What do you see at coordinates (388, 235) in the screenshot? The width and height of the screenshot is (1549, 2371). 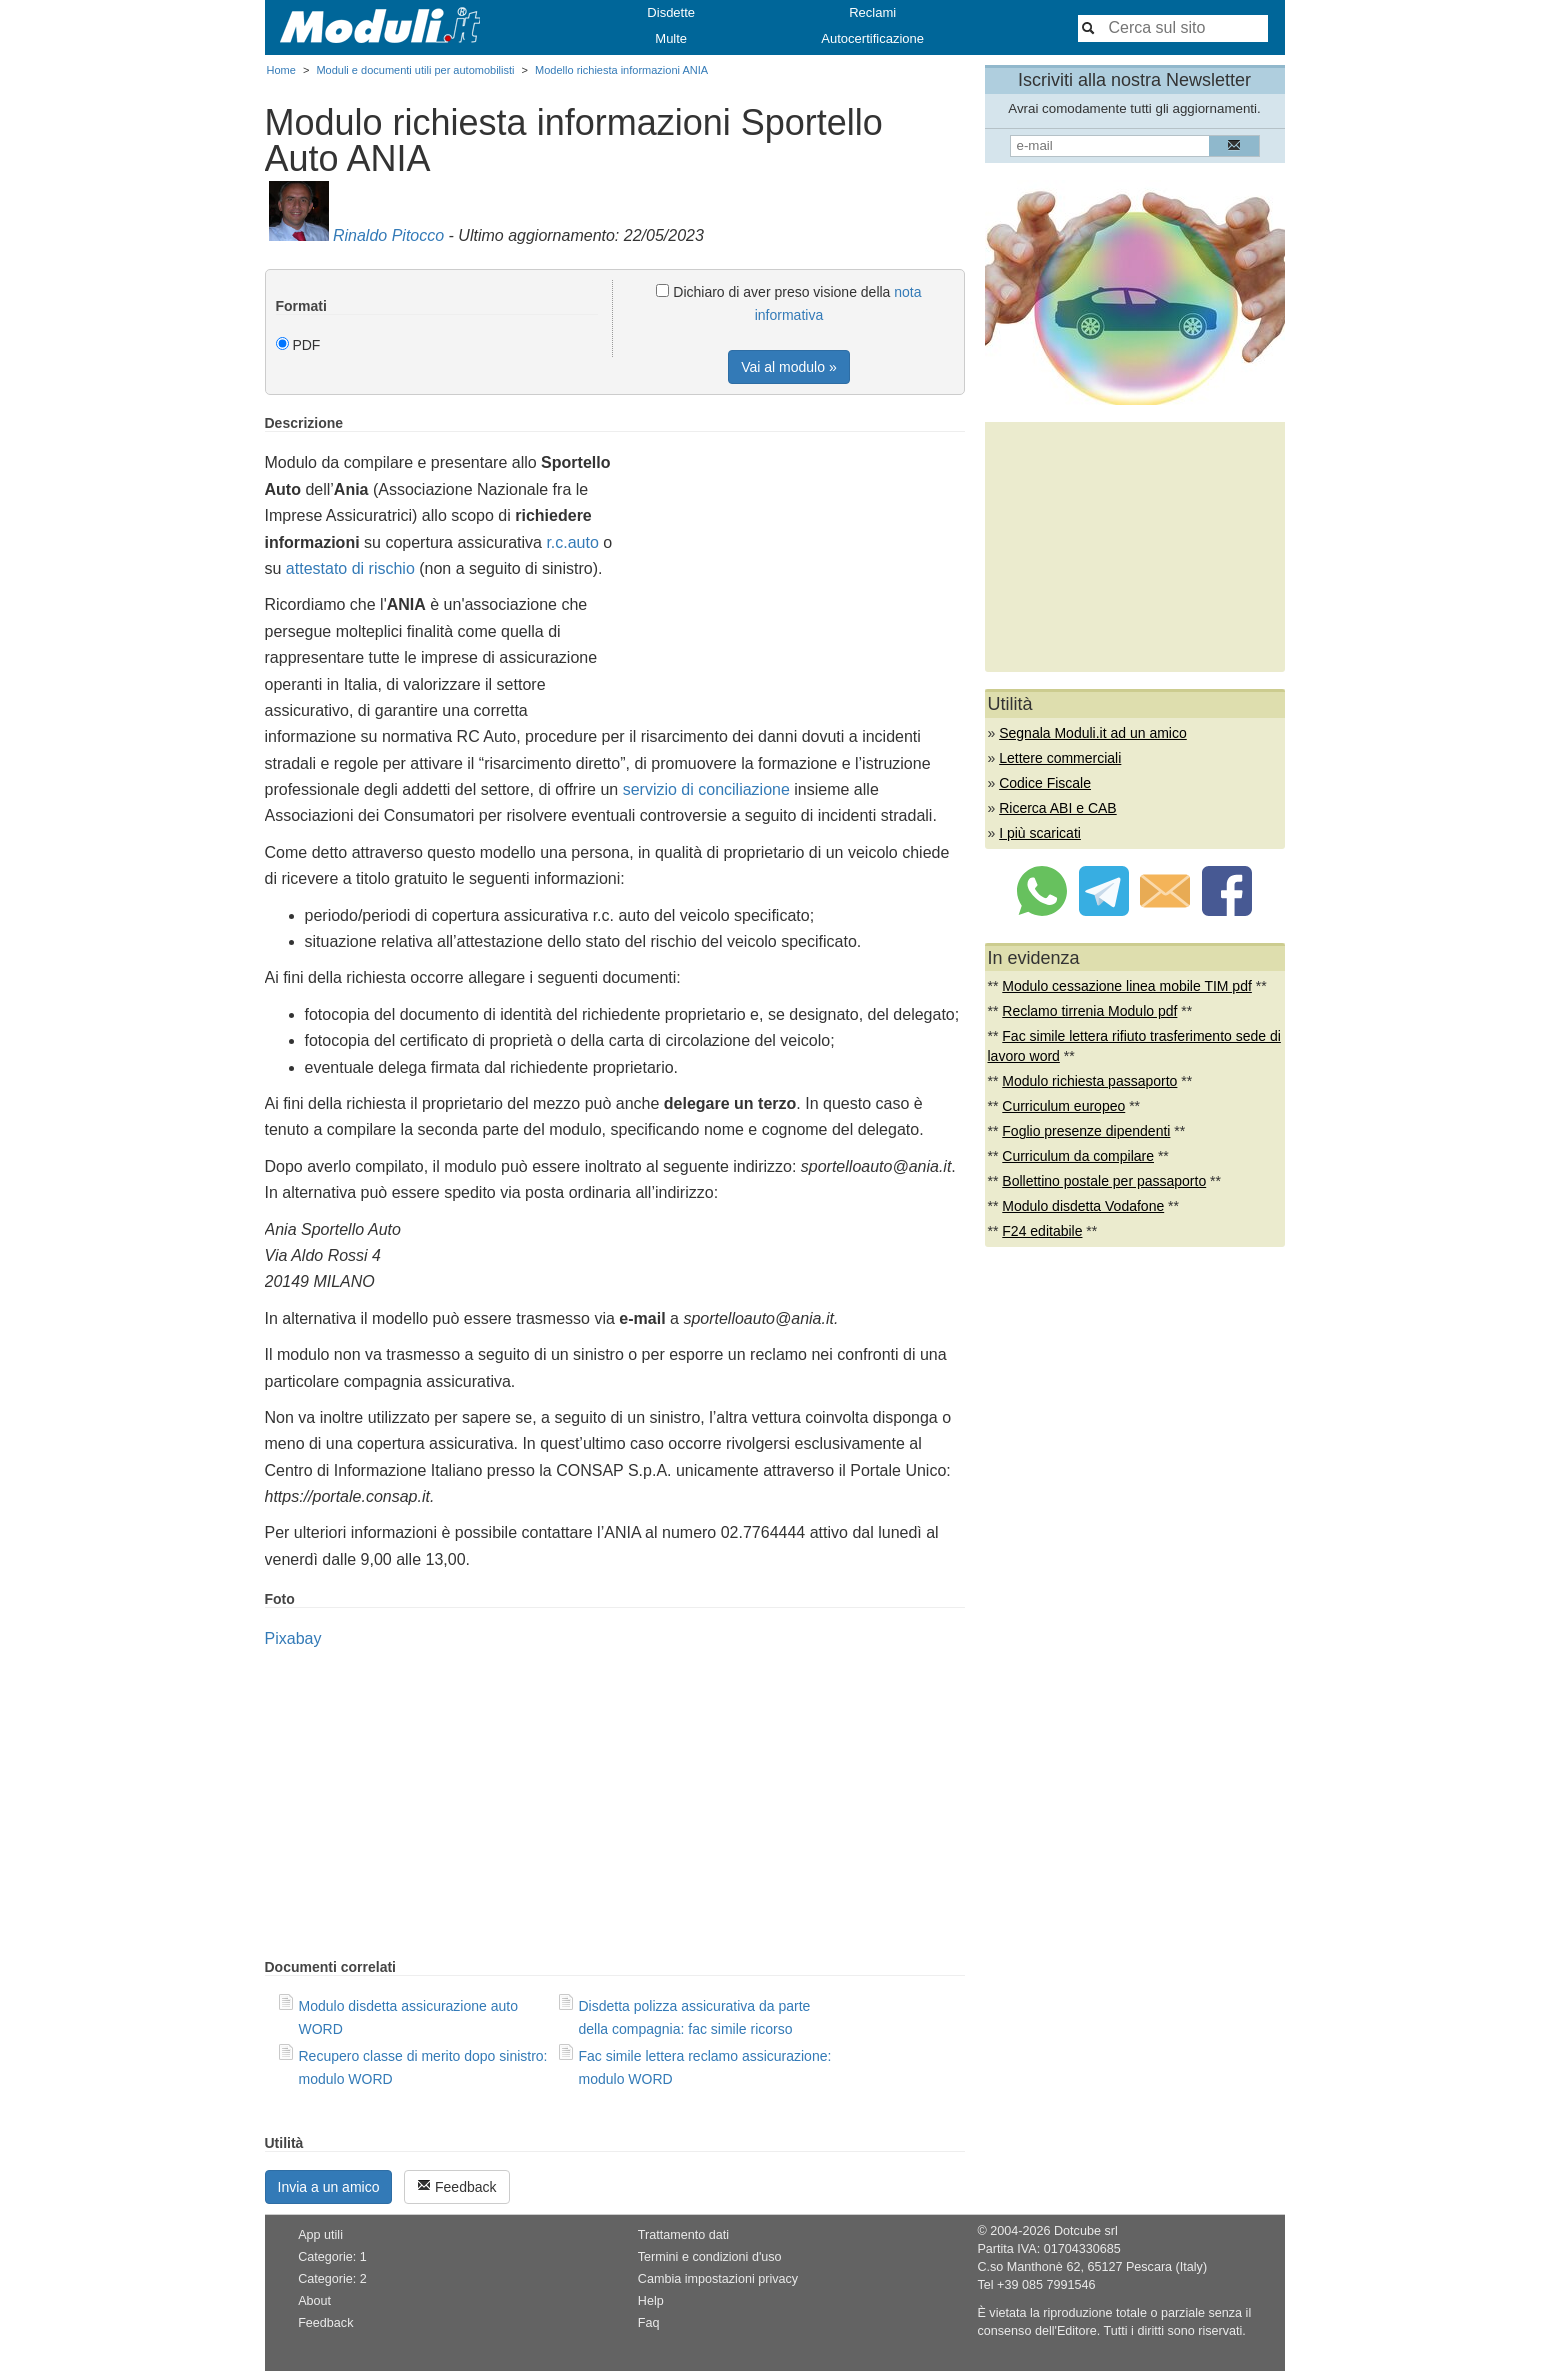 I see `Rinaldo Pitocco` at bounding box center [388, 235].